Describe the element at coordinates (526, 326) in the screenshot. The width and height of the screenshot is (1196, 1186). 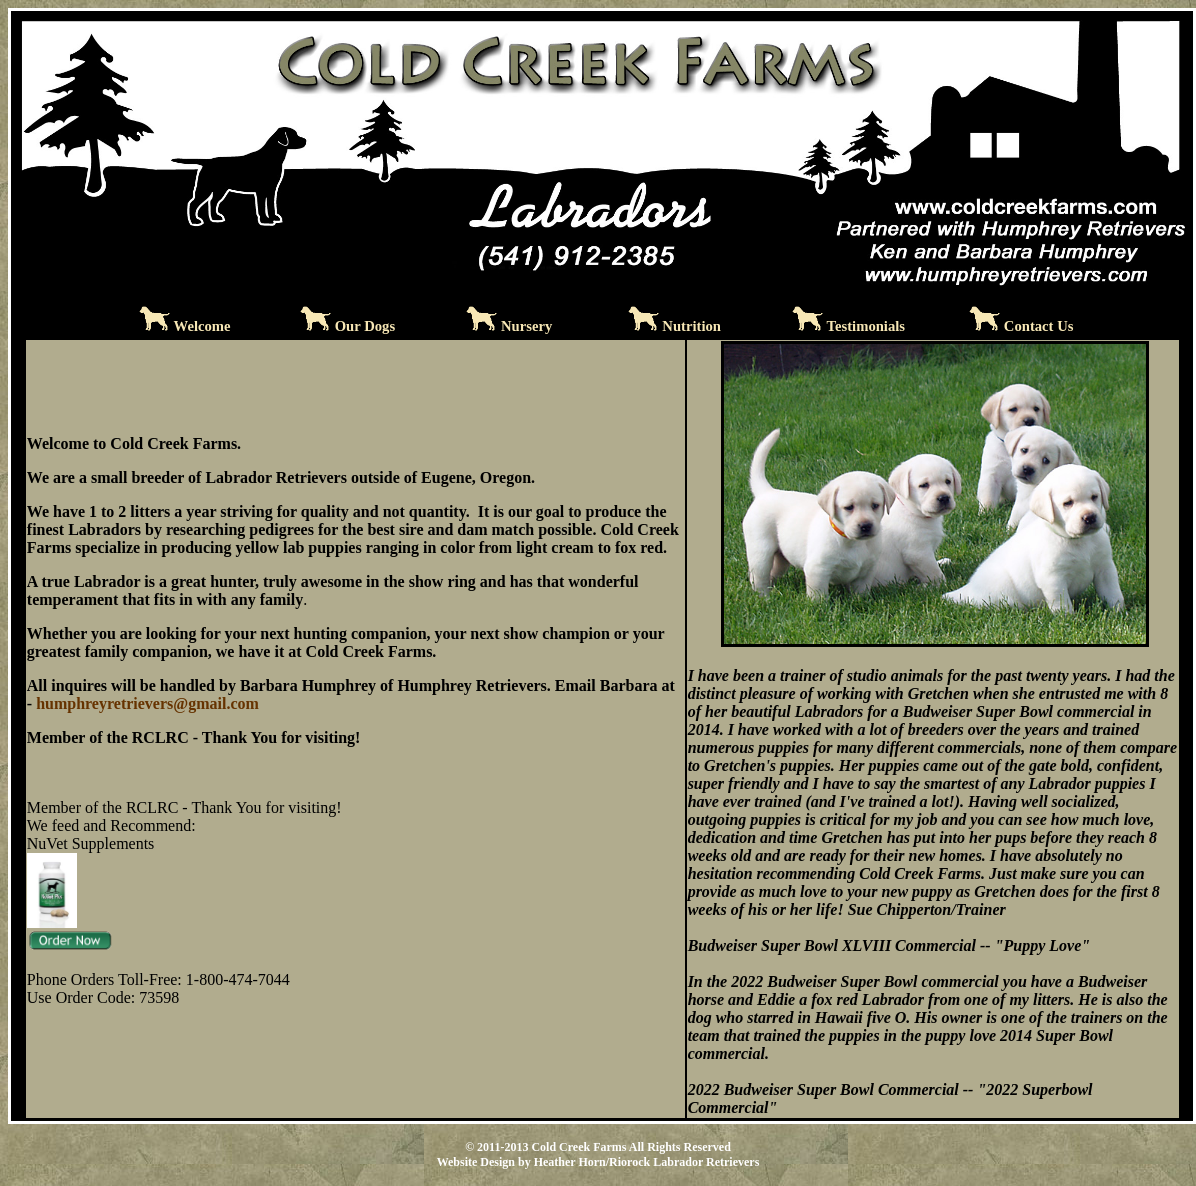
I see `Nursery` at that location.